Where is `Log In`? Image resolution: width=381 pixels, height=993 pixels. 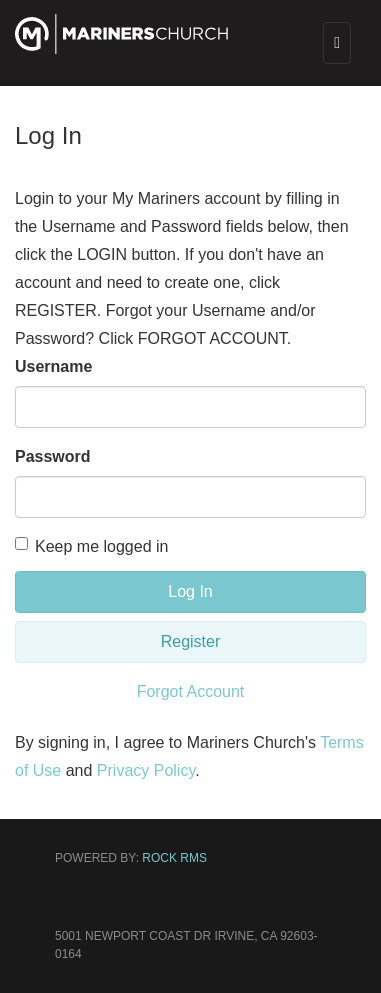
Log In is located at coordinates (190, 591).